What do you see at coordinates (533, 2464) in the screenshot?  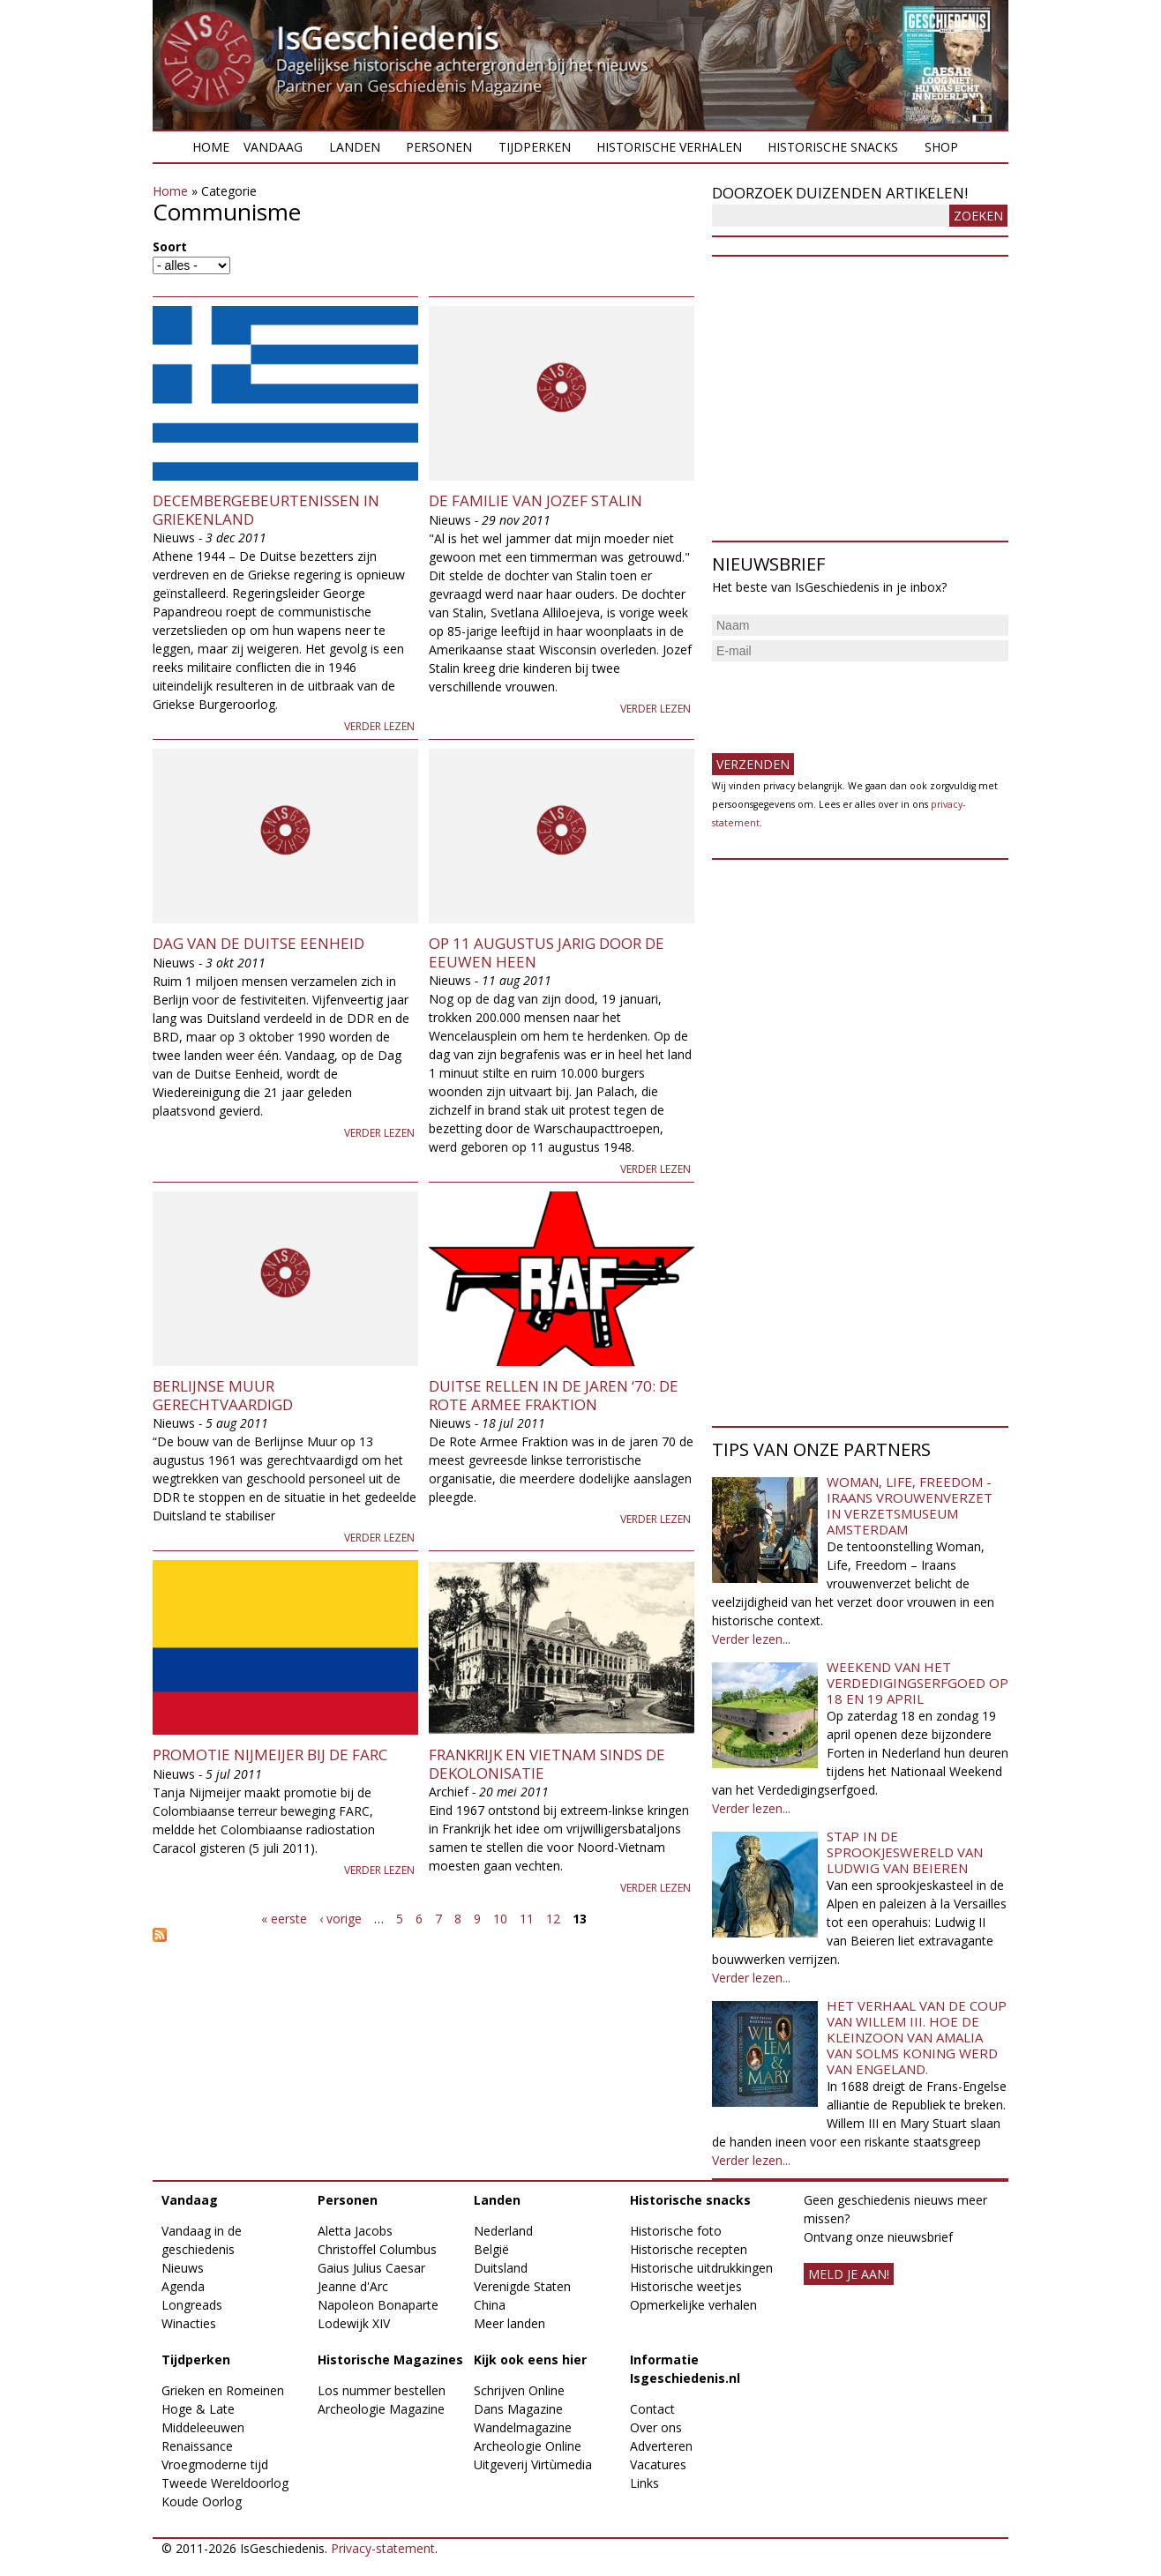 I see `Uitgeverij Virtùmedia` at bounding box center [533, 2464].